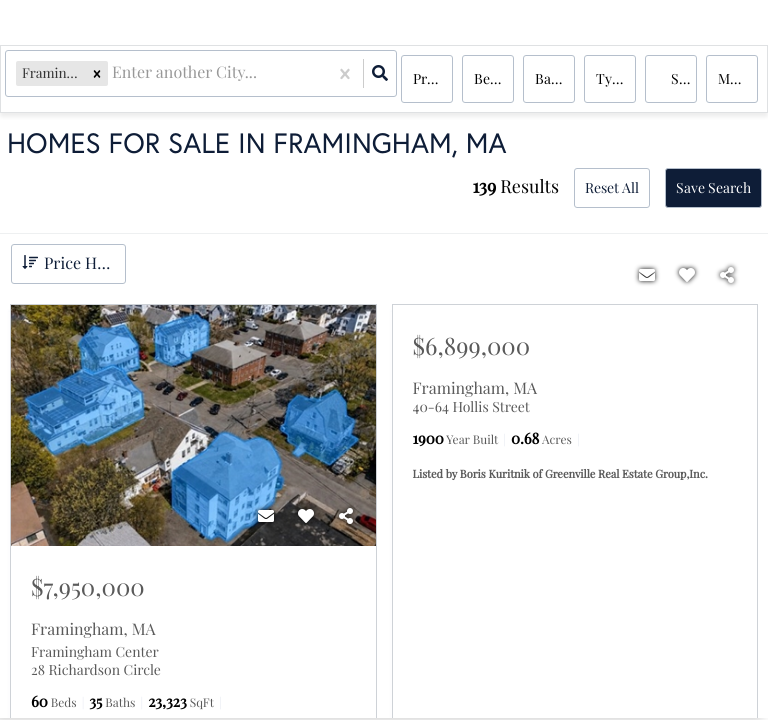 This screenshot has height=720, width=768. What do you see at coordinates (118, 80) in the screenshot?
I see `[combobox]` at bounding box center [118, 80].